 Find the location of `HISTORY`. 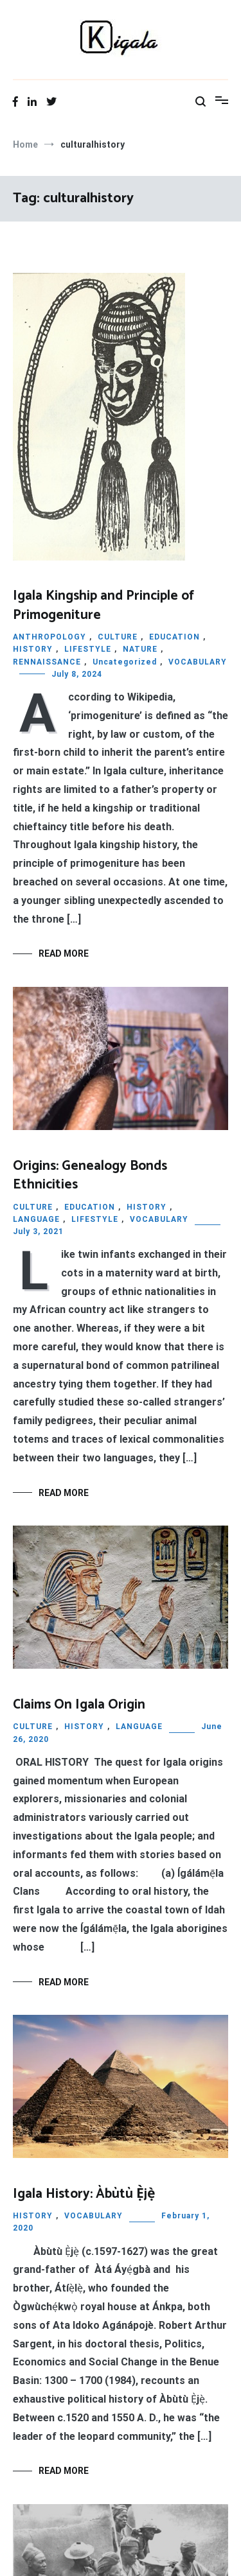

HISTORY is located at coordinates (33, 649).